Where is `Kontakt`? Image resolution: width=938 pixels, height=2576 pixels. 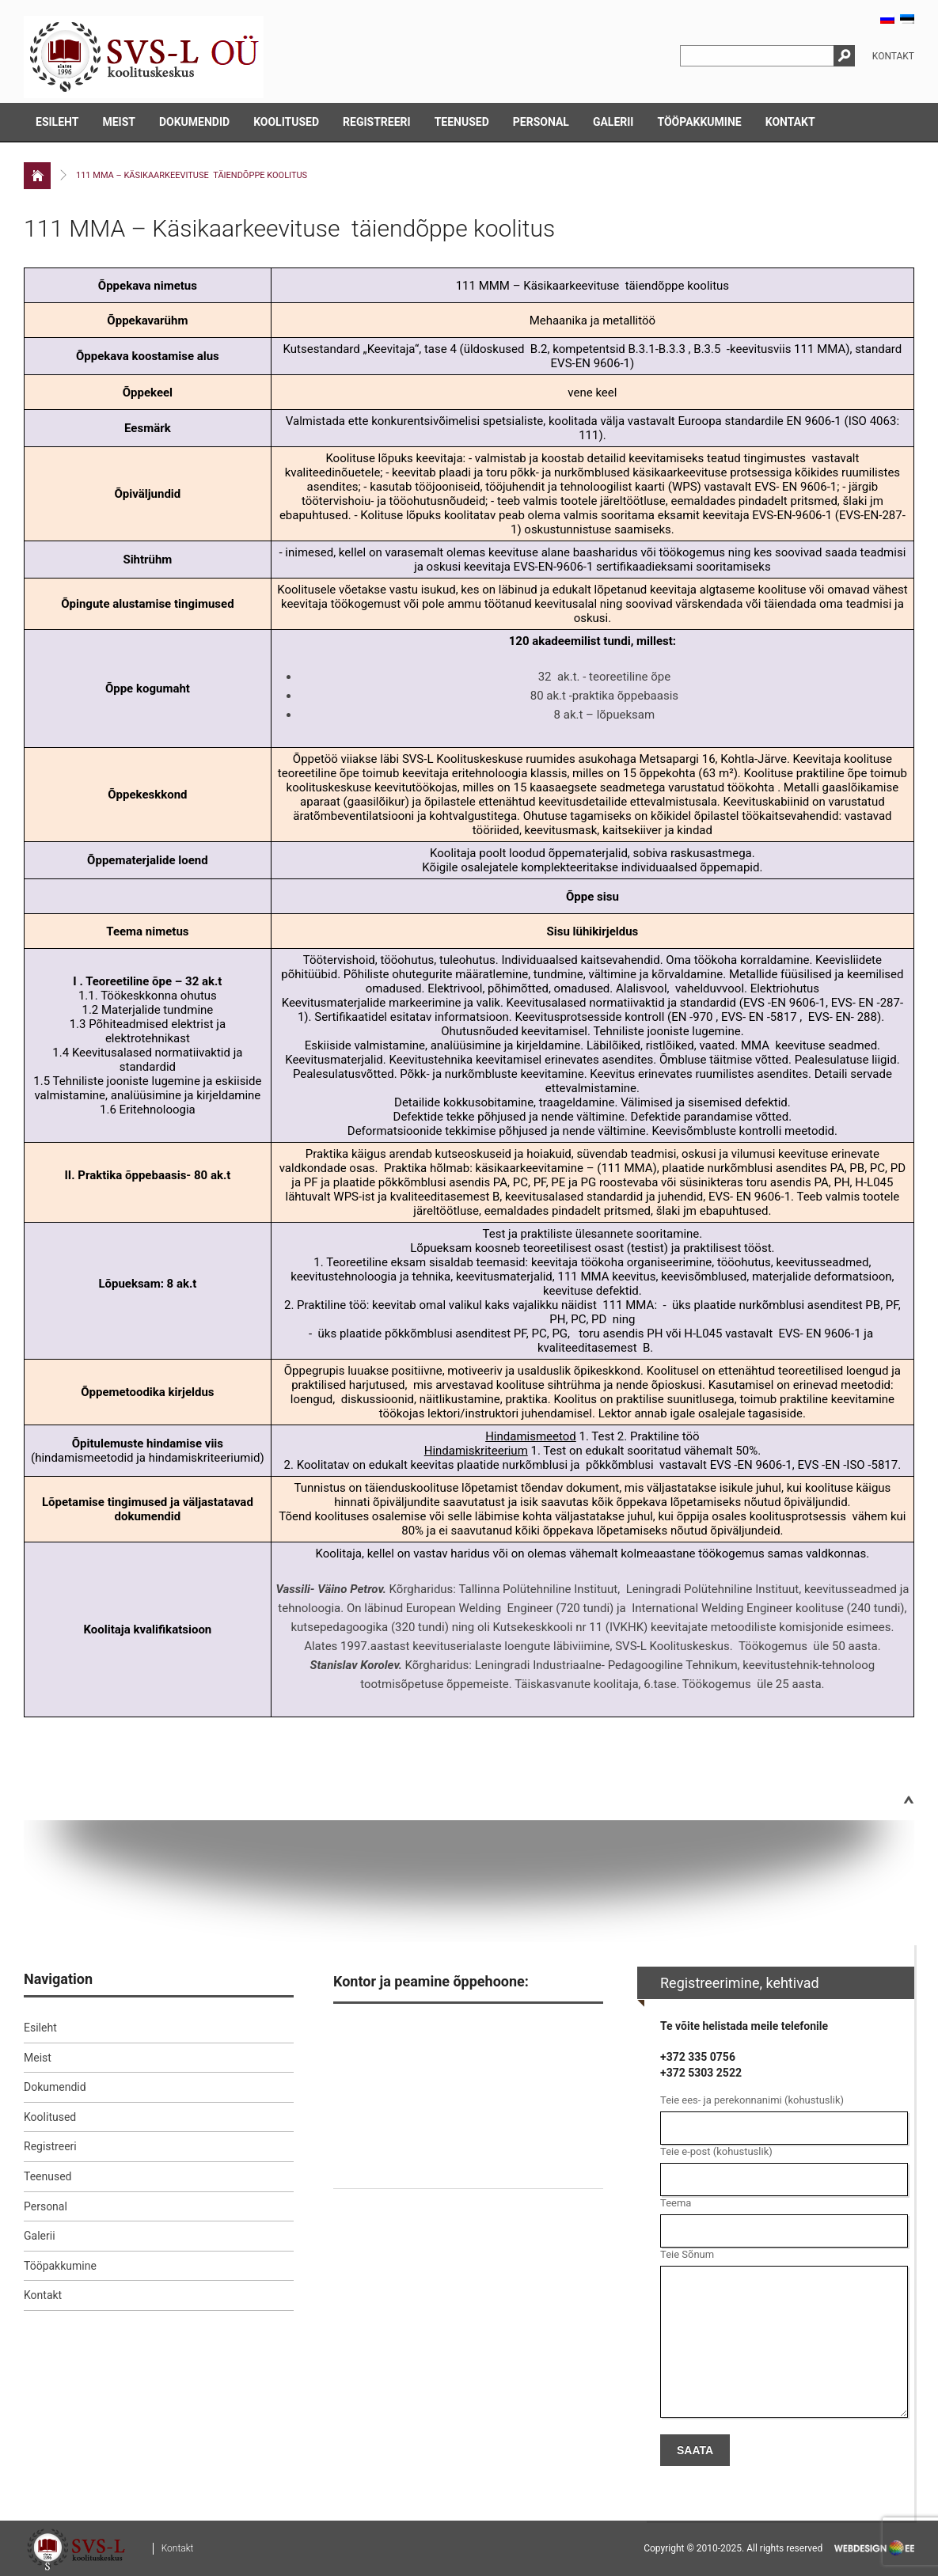
Kontakt is located at coordinates (893, 56).